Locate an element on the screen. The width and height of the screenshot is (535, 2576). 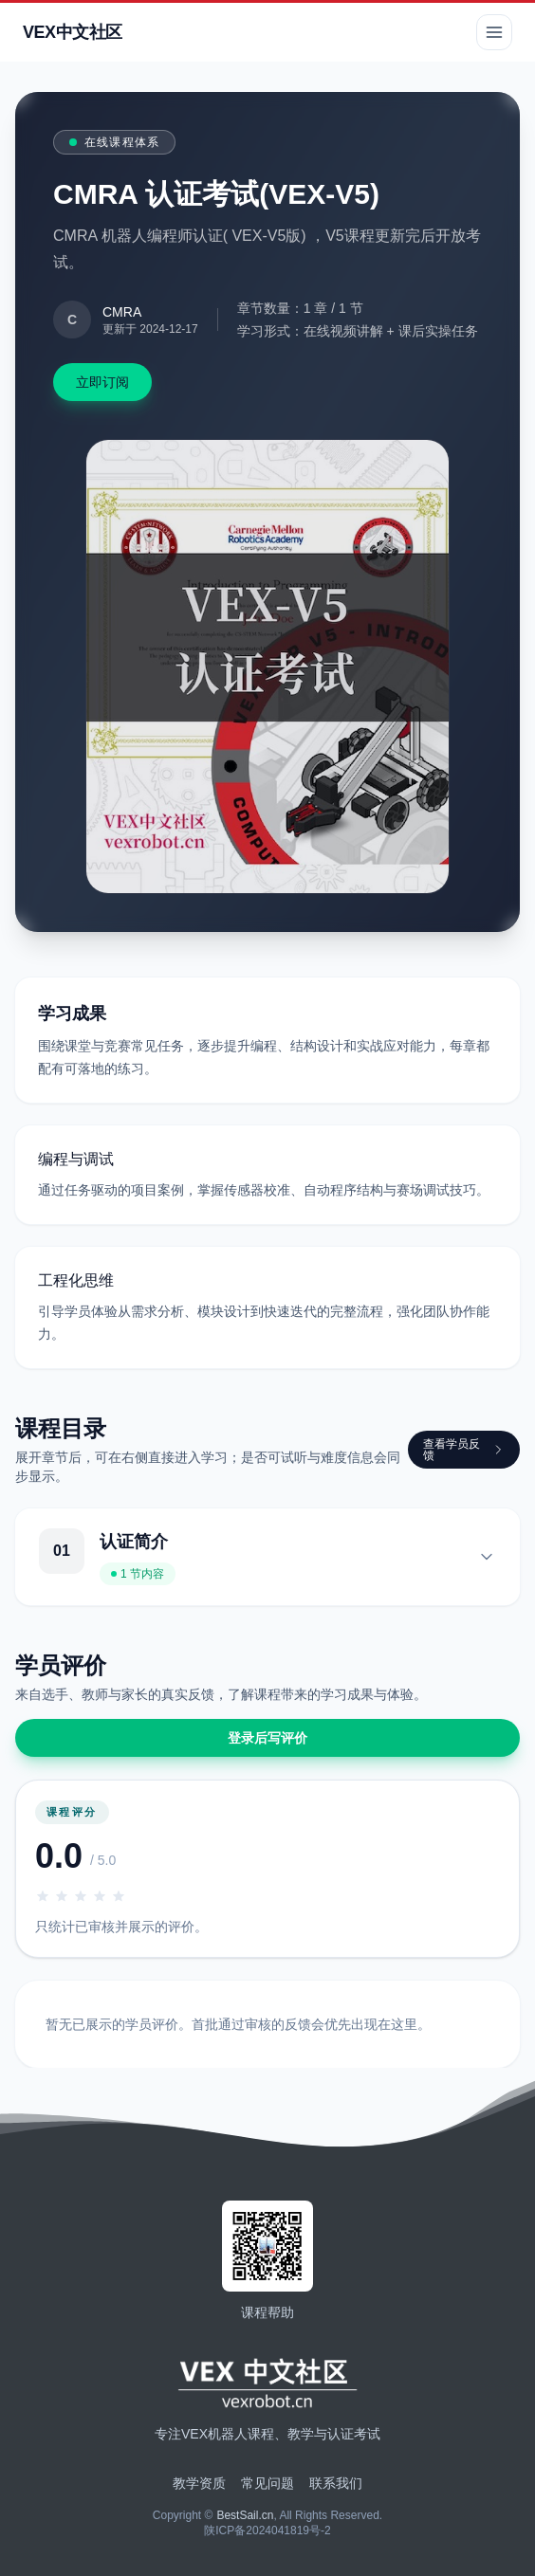
查看学员反馈 is located at coordinates (464, 1449).